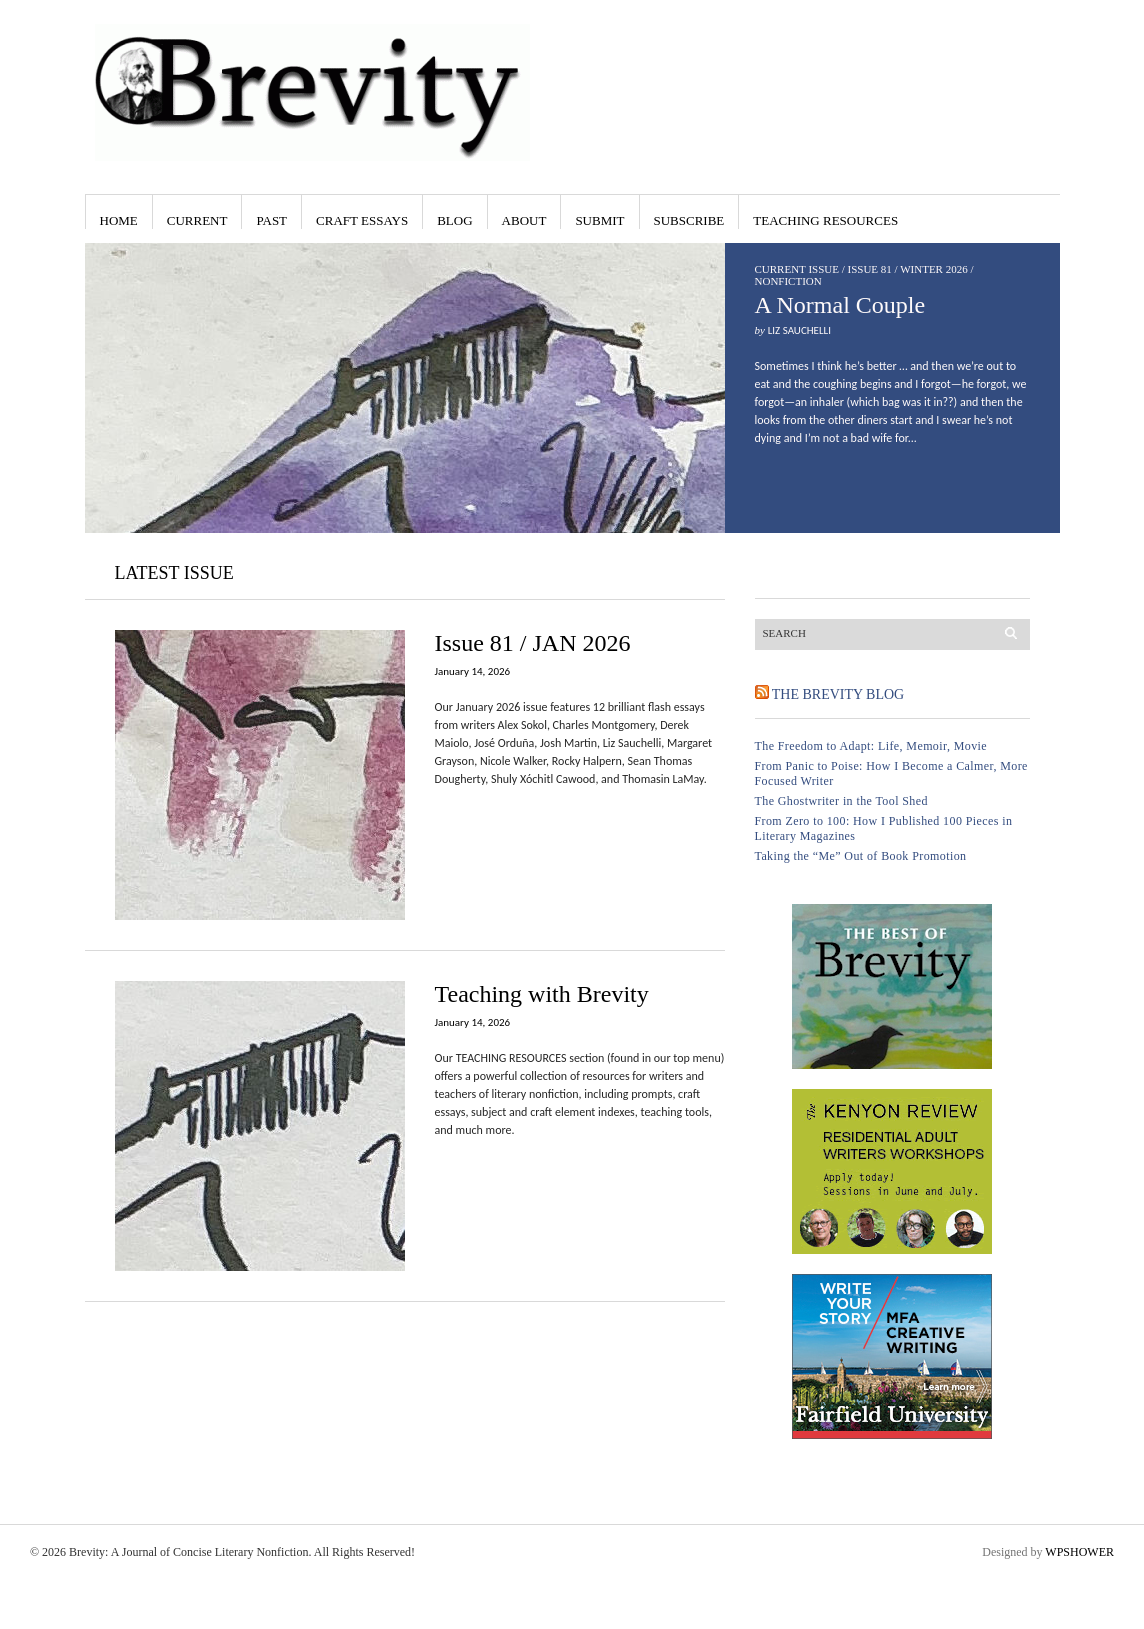 This screenshot has height=1629, width=1144. Describe the element at coordinates (840, 305) in the screenshot. I see `A Normal Couple` at that location.